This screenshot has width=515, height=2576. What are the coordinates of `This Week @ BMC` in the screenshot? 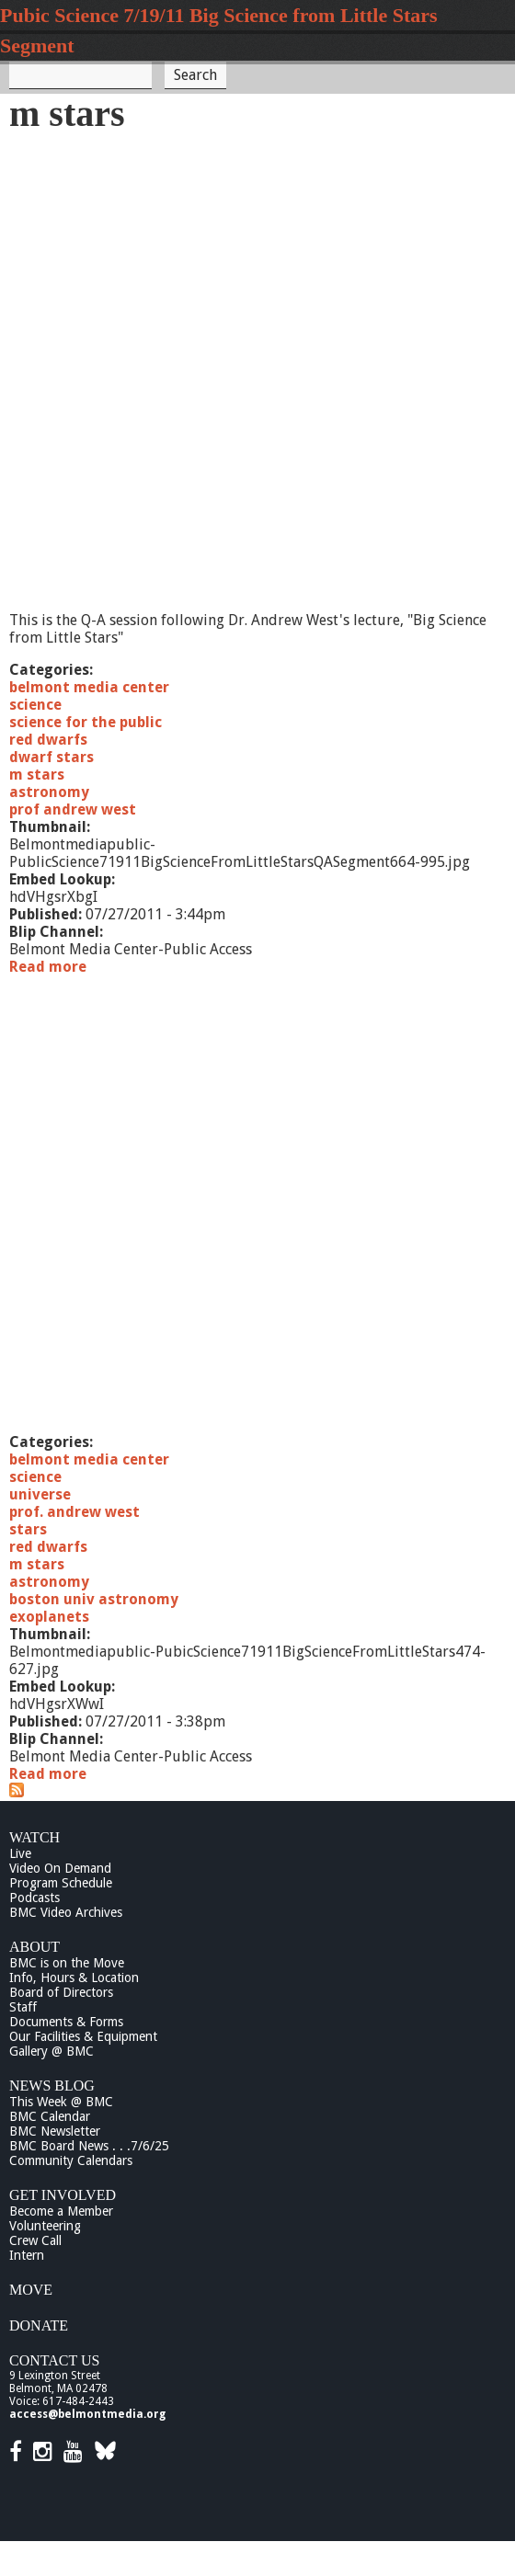 It's located at (61, 2101).